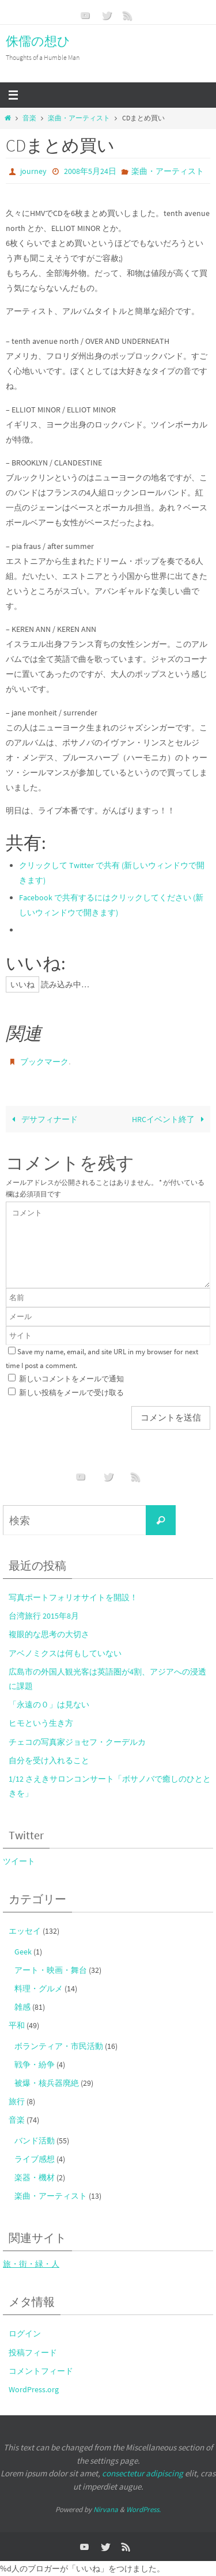 The image size is (216, 2576). What do you see at coordinates (33, 2352) in the screenshot?
I see `投稿フィード` at bounding box center [33, 2352].